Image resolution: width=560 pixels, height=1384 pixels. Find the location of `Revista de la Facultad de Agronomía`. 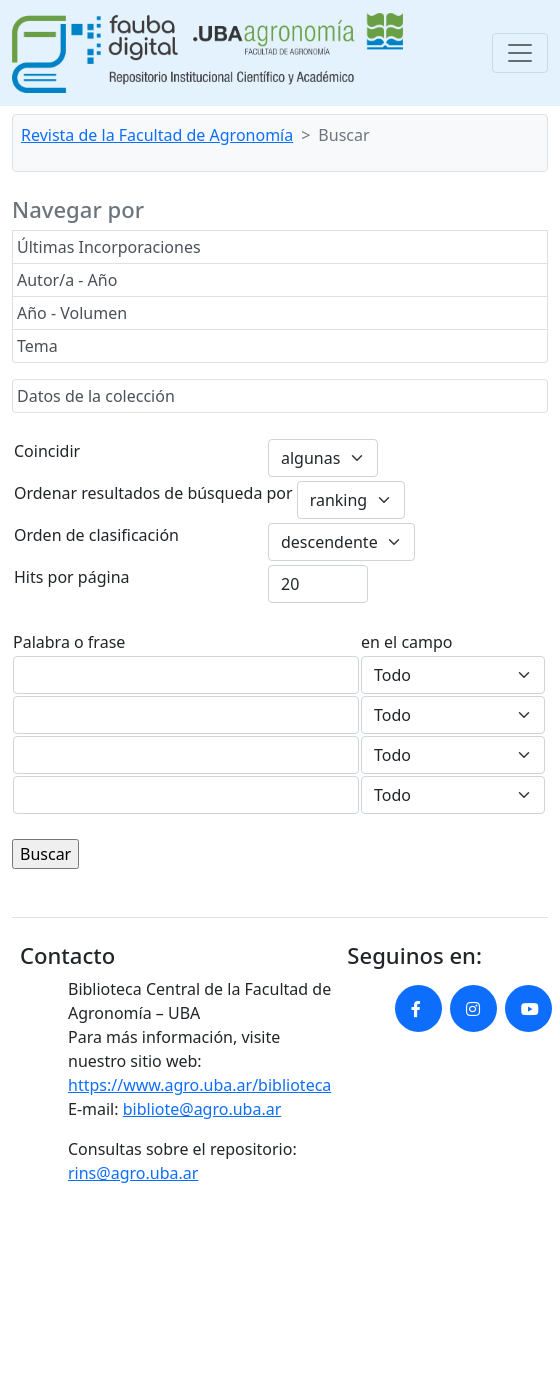

Revista de la Facultad de Agronomía is located at coordinates (157, 135).